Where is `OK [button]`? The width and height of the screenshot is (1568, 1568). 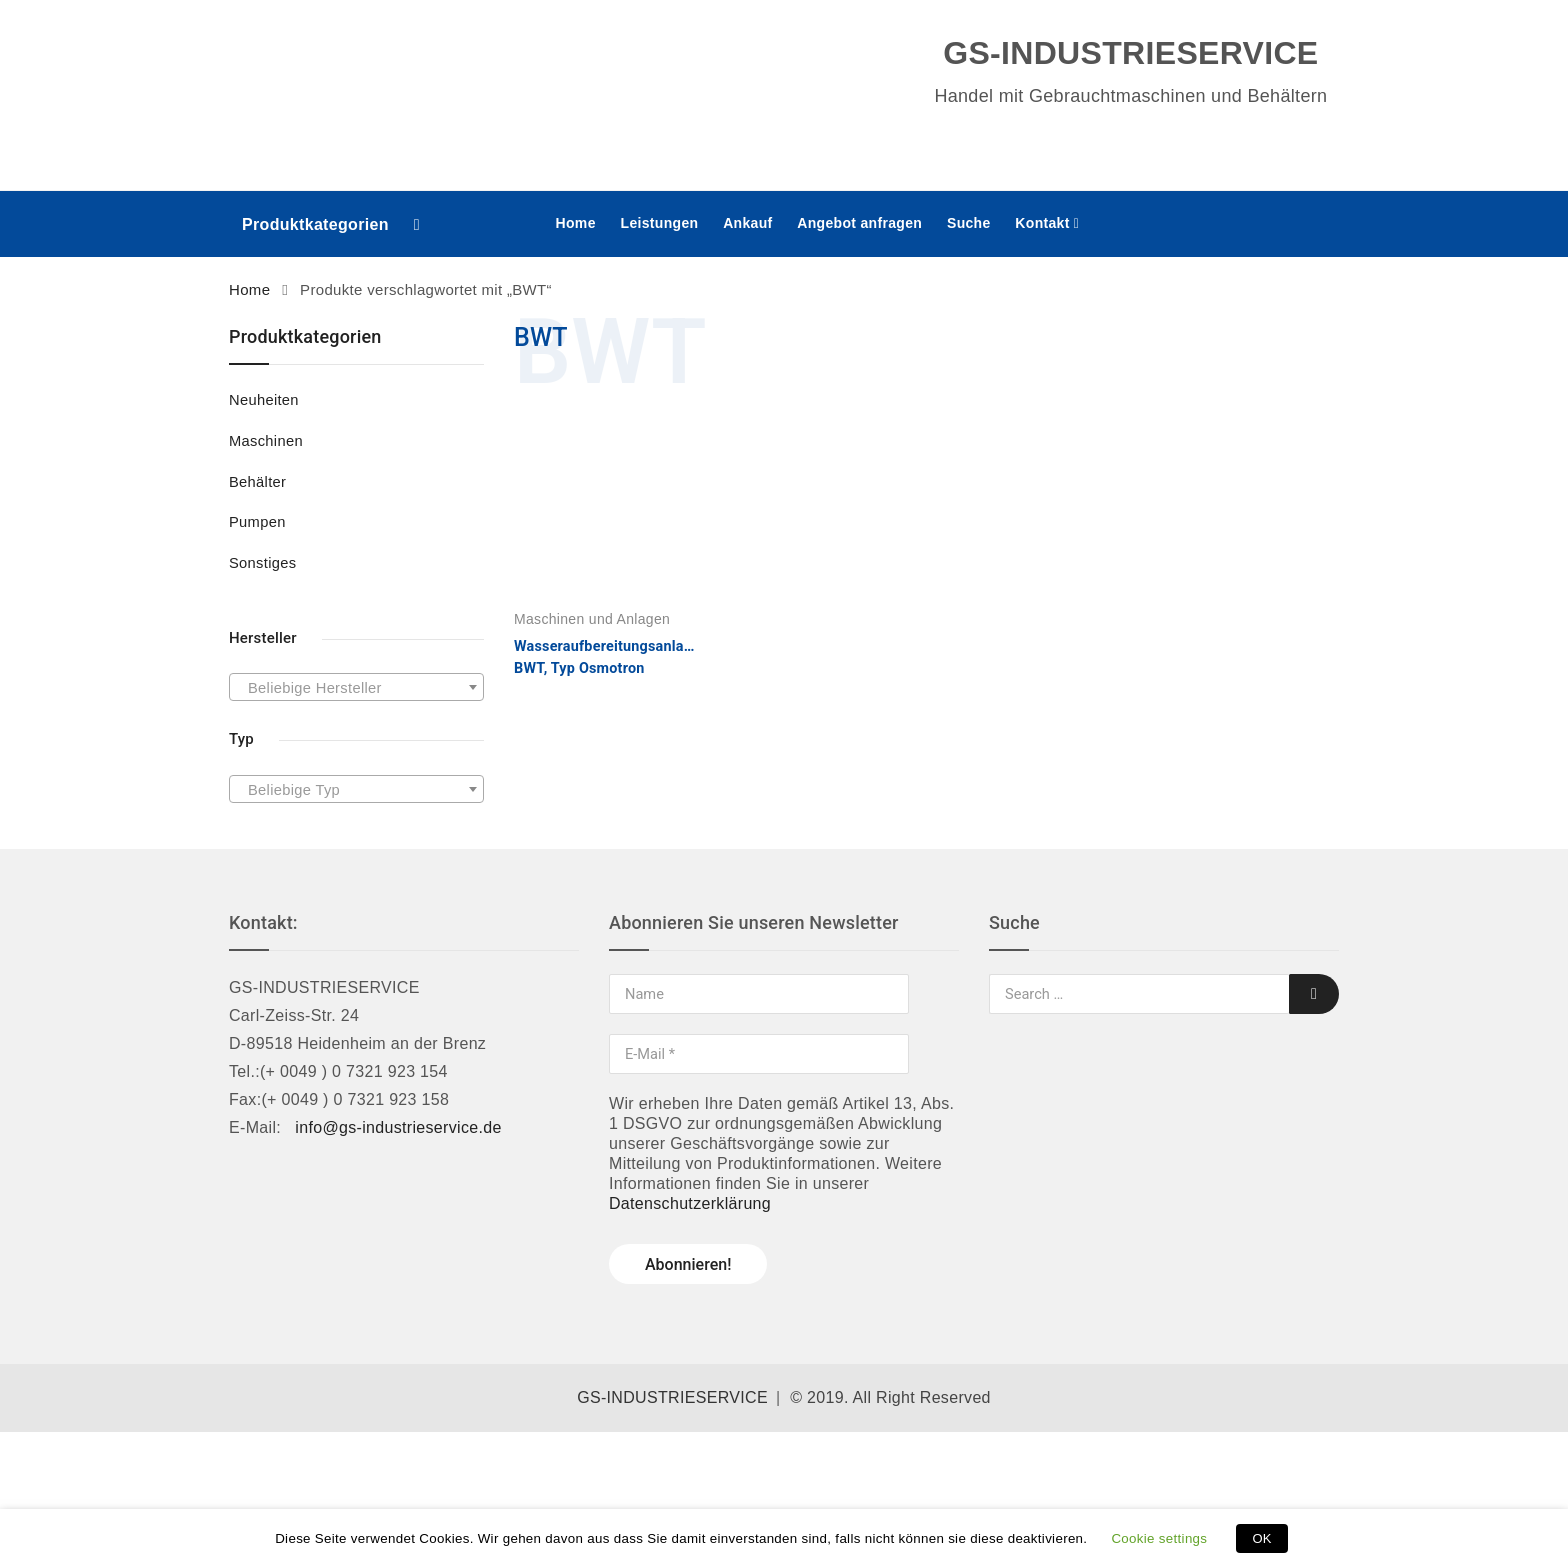 OK [button] is located at coordinates (1261, 1538).